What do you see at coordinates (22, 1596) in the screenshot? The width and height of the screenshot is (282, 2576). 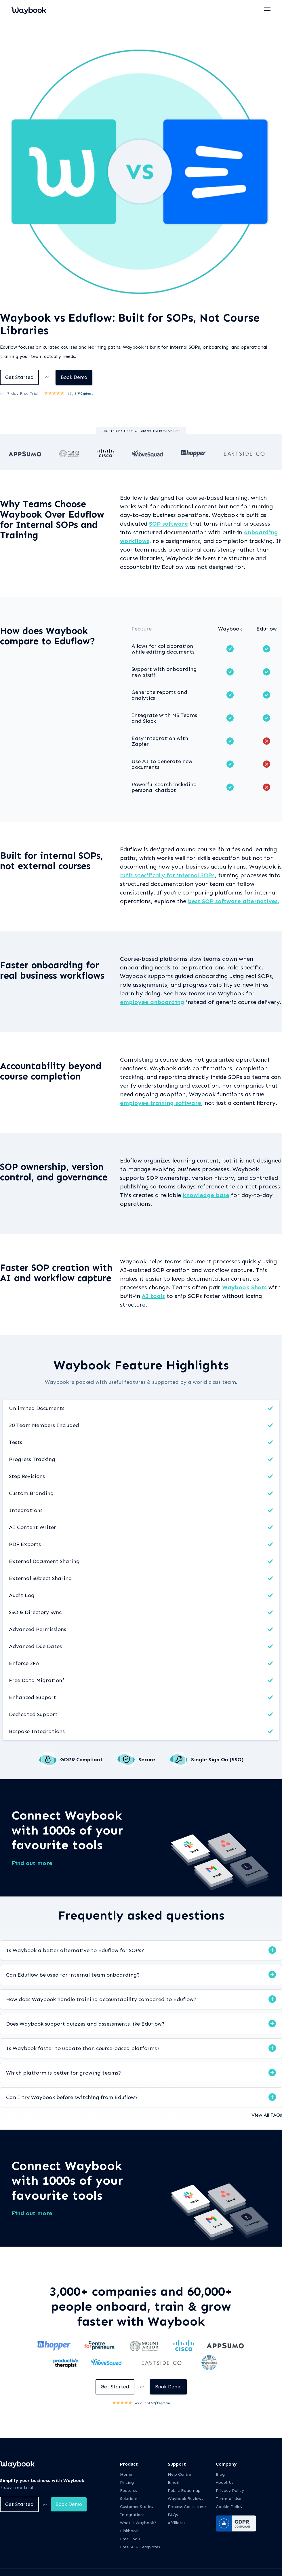 I see `Audit Log` at bounding box center [22, 1596].